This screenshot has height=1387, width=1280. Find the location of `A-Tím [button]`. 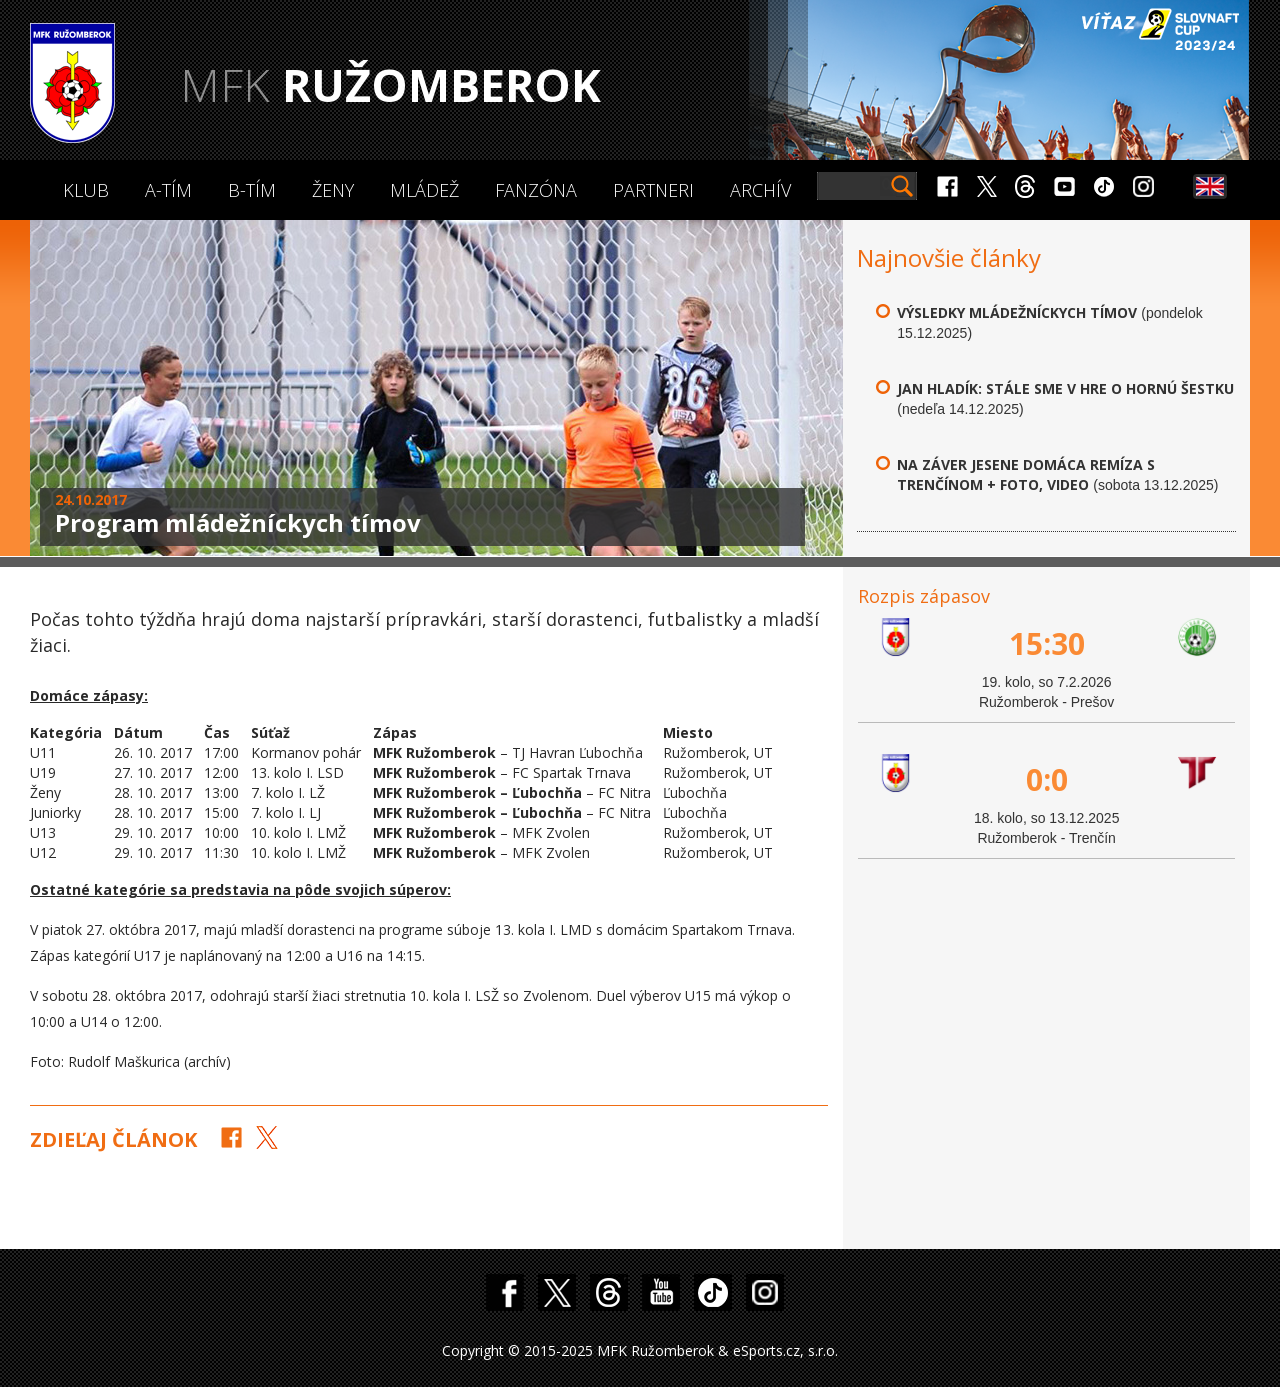

A-Tím [button] is located at coordinates (168, 190).